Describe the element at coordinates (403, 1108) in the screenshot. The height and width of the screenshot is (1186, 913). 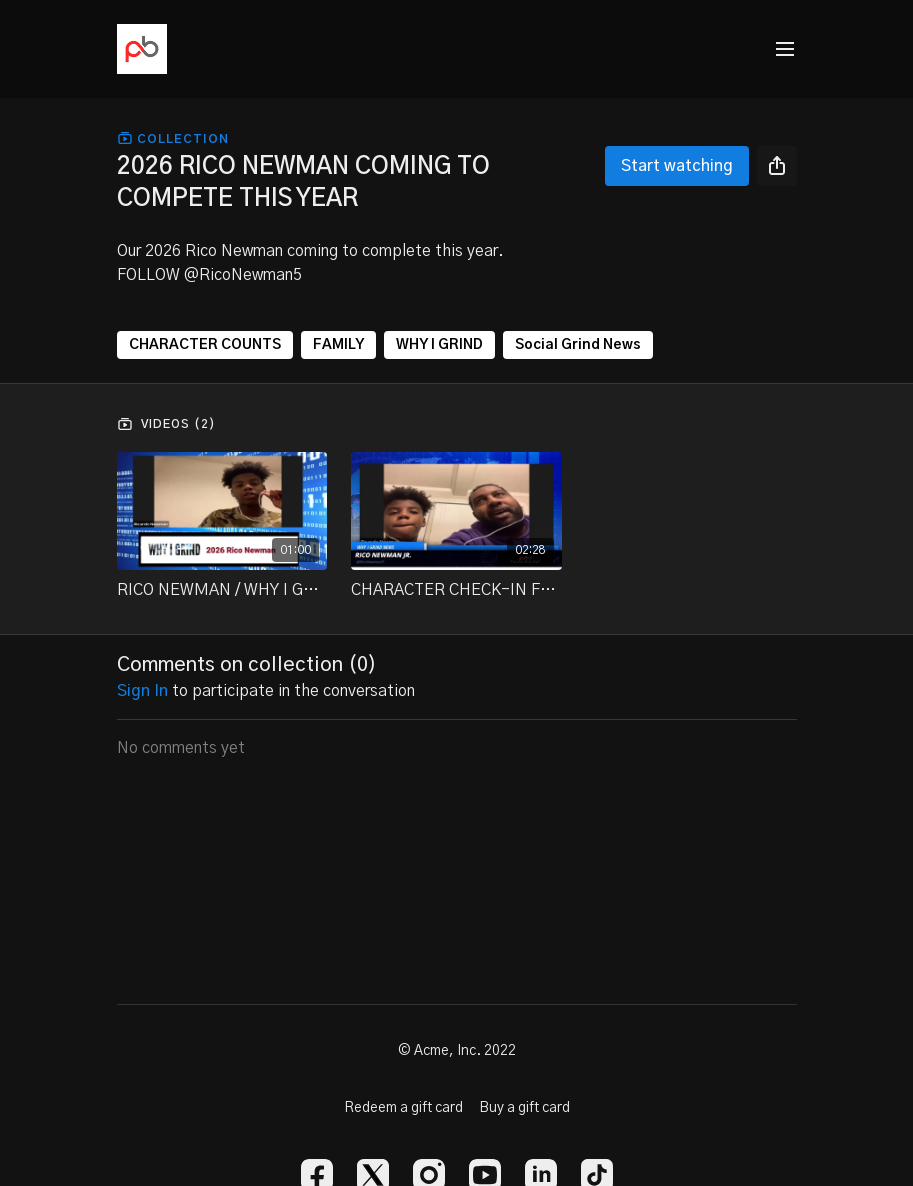
I see `Redeem a gift card` at that location.